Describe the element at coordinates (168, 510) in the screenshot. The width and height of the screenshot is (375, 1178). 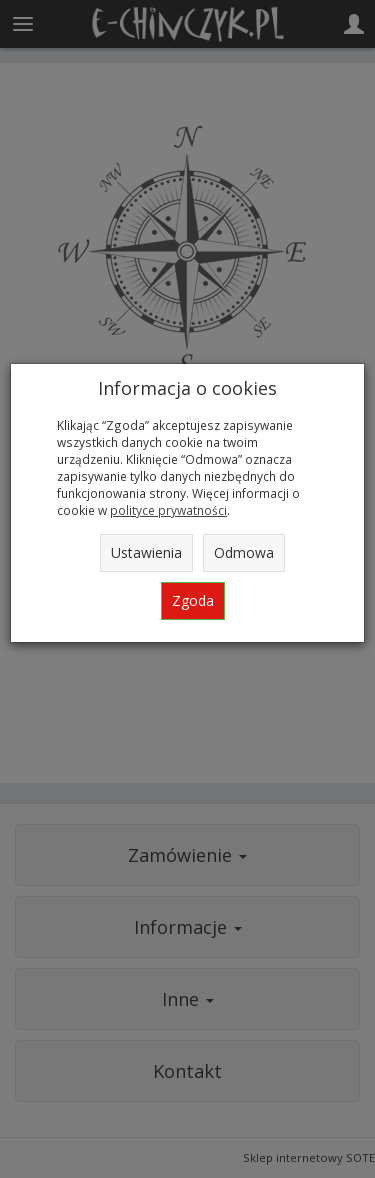
I see `polityce prywatności` at that location.